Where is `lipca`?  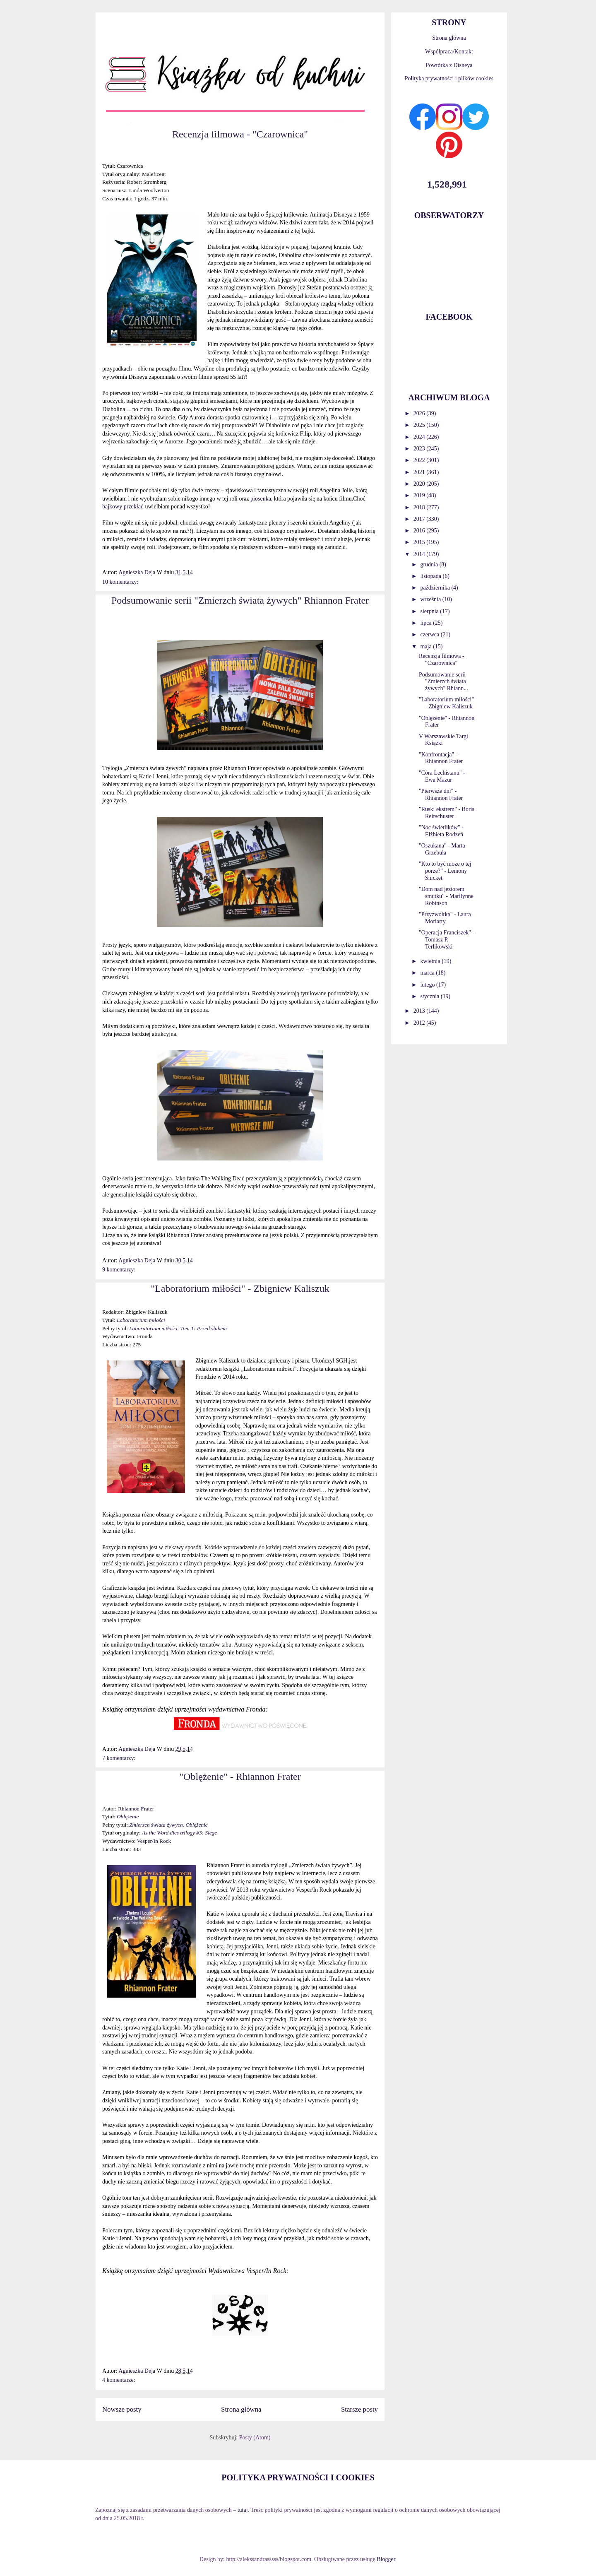 lipca is located at coordinates (426, 623).